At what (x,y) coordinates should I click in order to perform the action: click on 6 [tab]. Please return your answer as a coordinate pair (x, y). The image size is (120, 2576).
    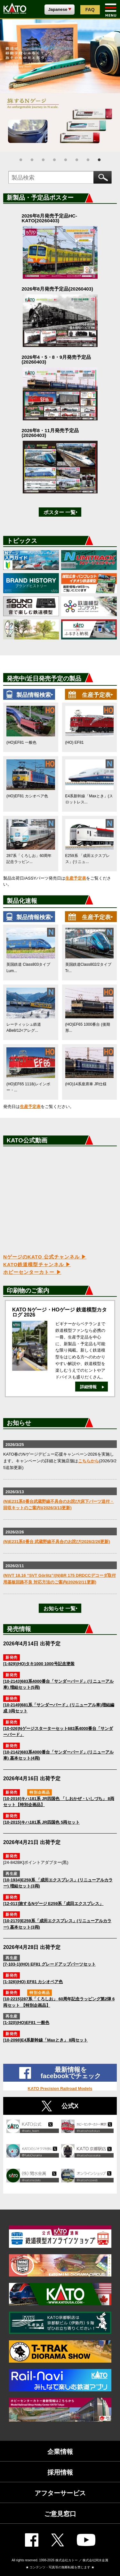
    Looking at the image, I should click on (76, 159).